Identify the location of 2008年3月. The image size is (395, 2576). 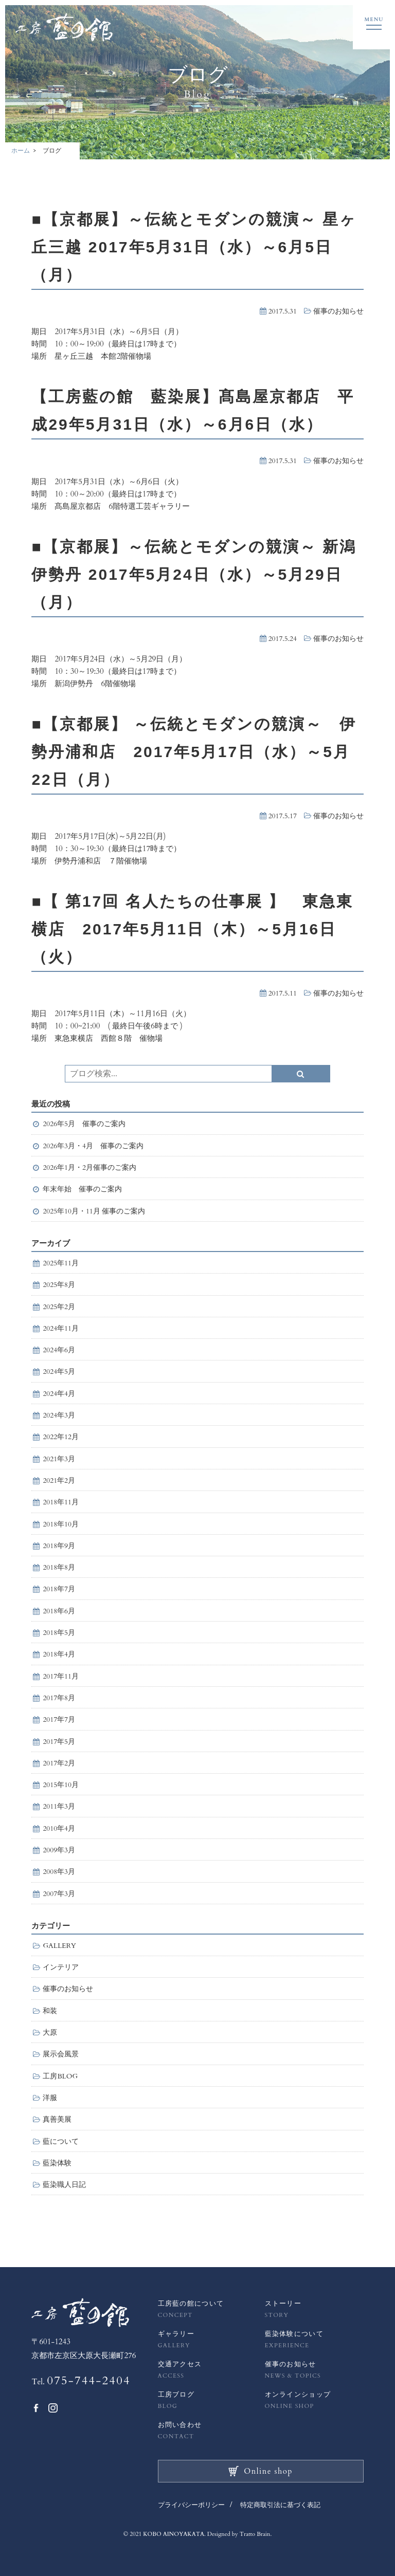
(59, 1871).